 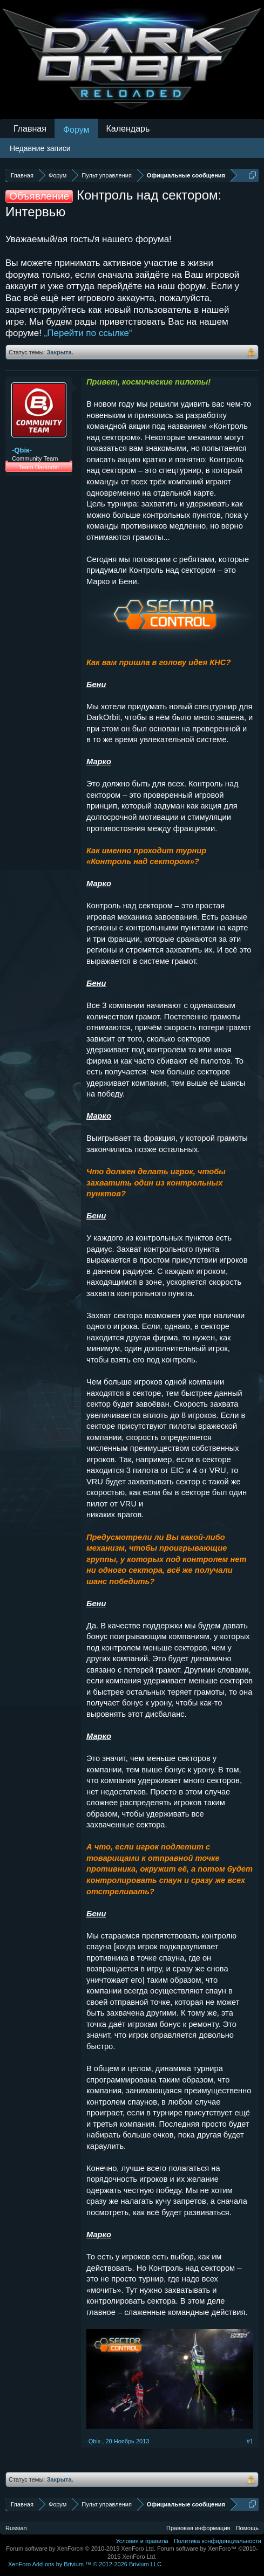 I want to click on Главная, so click(x=29, y=128).